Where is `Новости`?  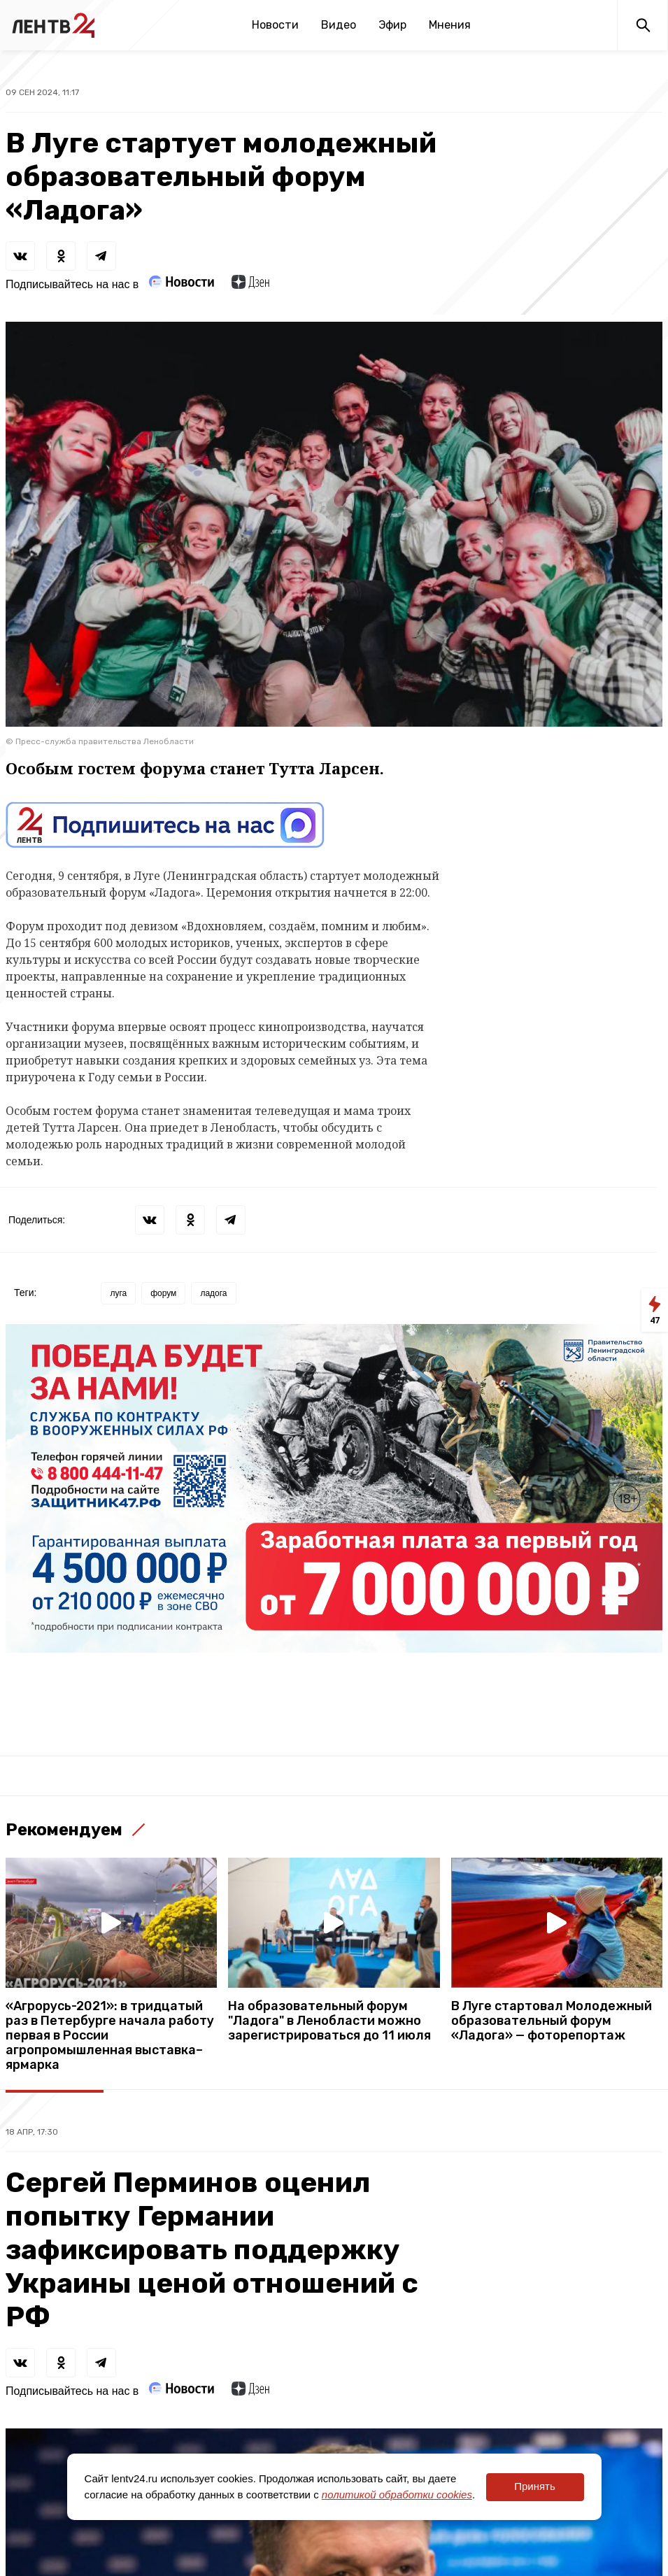
Новости is located at coordinates (275, 24).